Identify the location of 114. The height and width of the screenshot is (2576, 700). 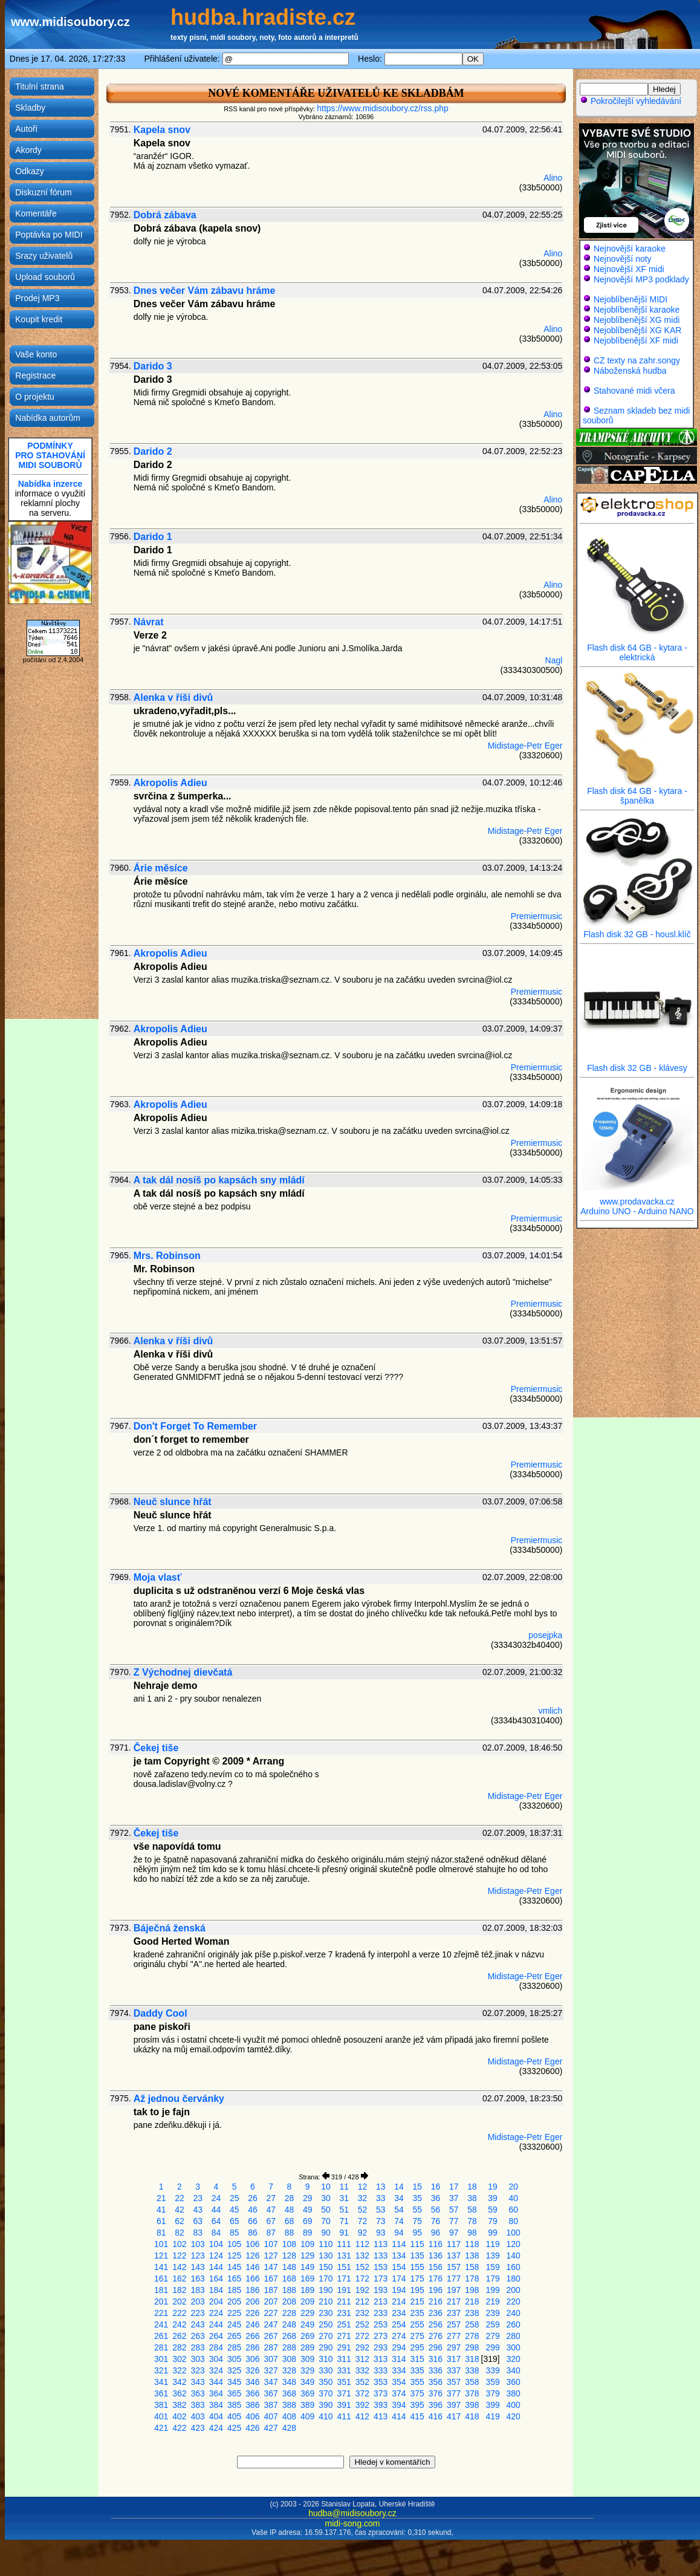
(399, 2244).